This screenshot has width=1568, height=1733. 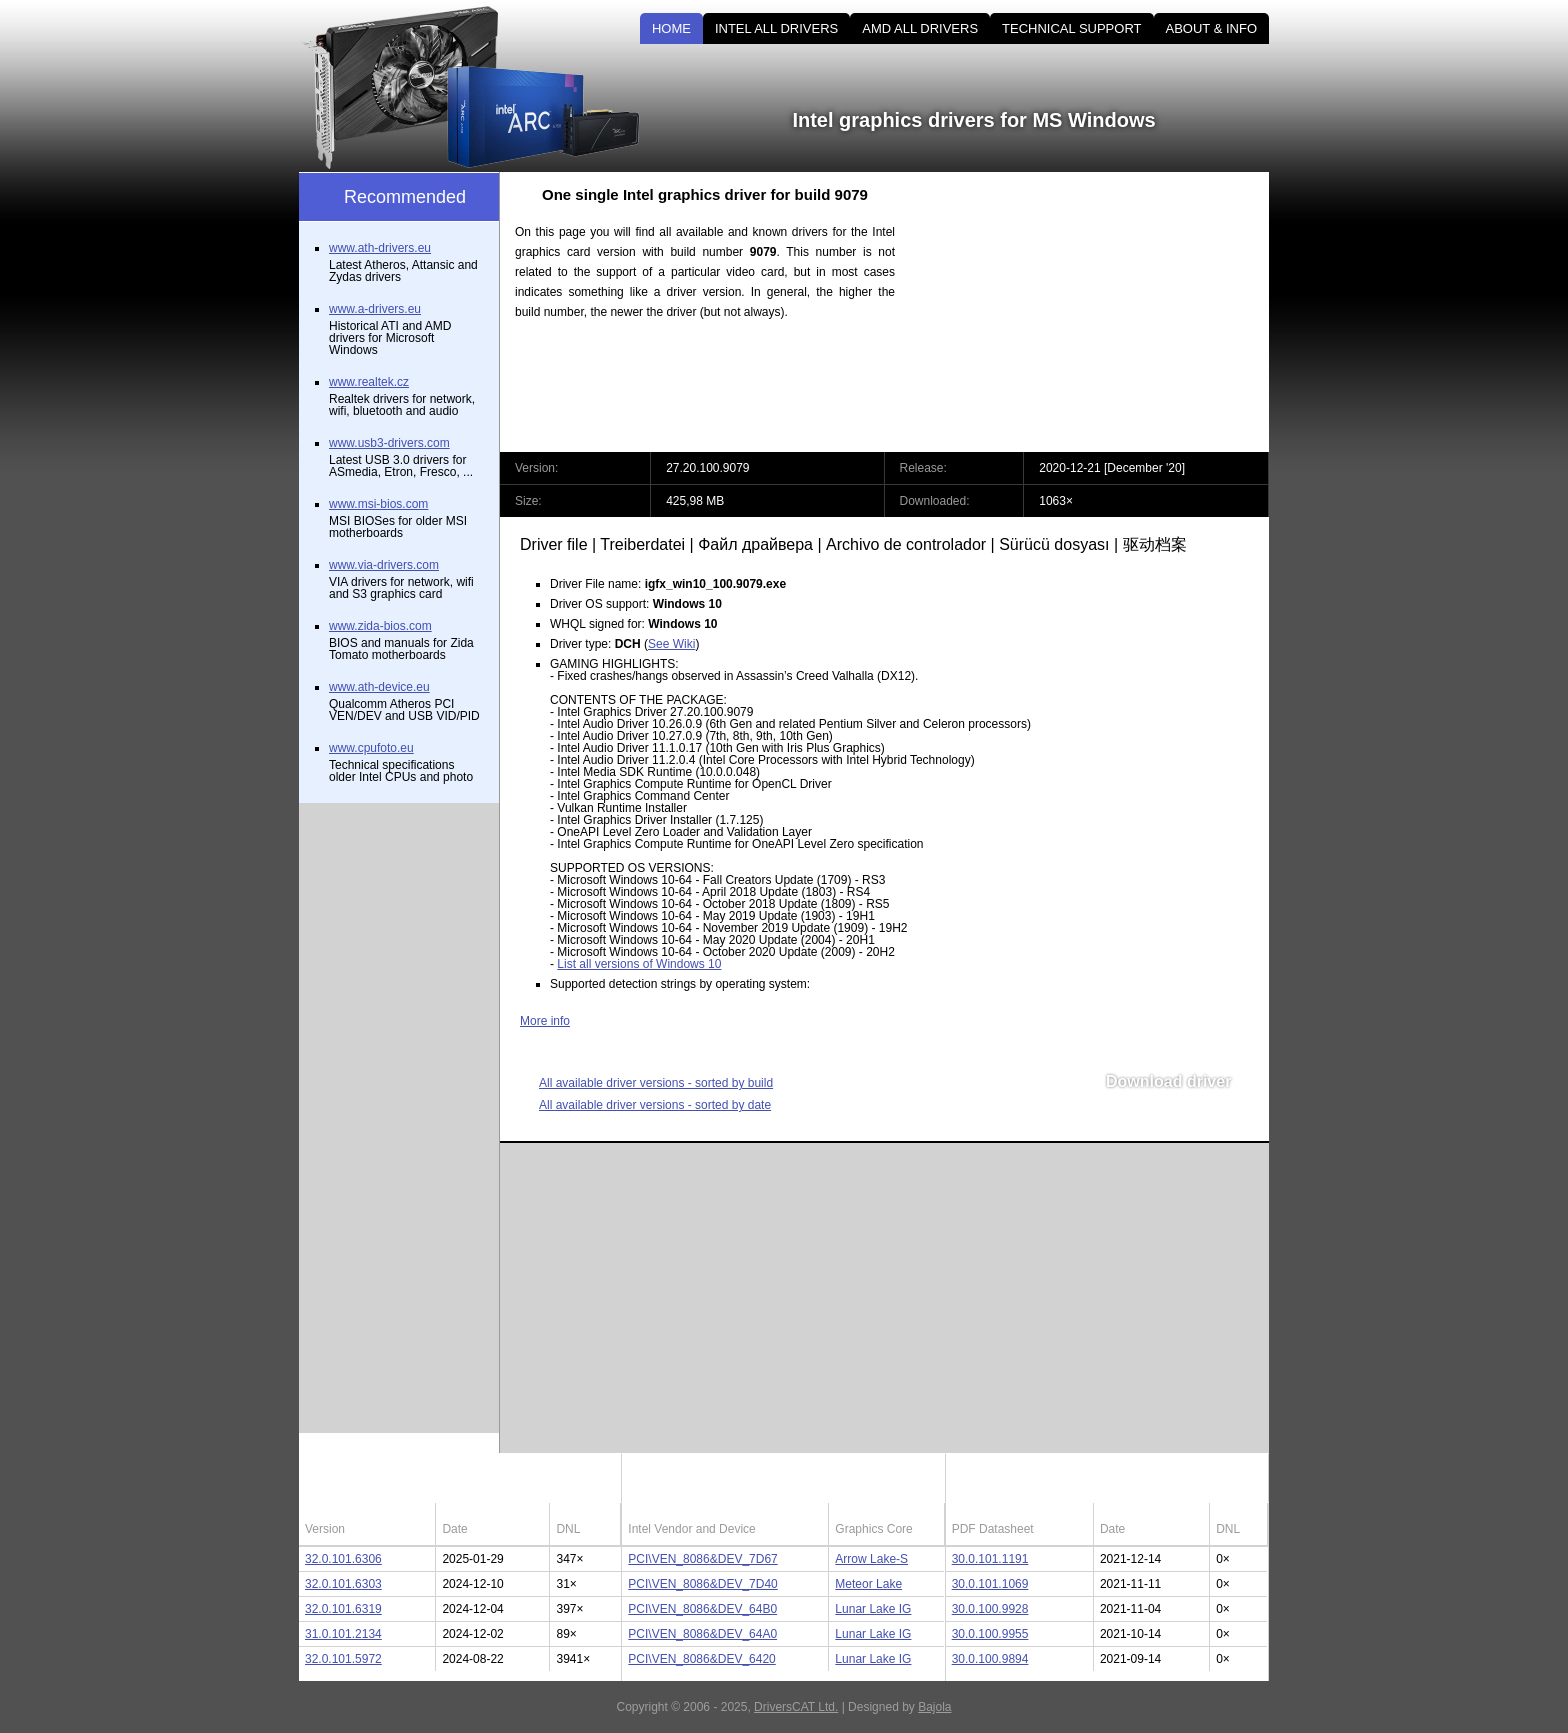 What do you see at coordinates (934, 1707) in the screenshot?
I see `Bajola` at bounding box center [934, 1707].